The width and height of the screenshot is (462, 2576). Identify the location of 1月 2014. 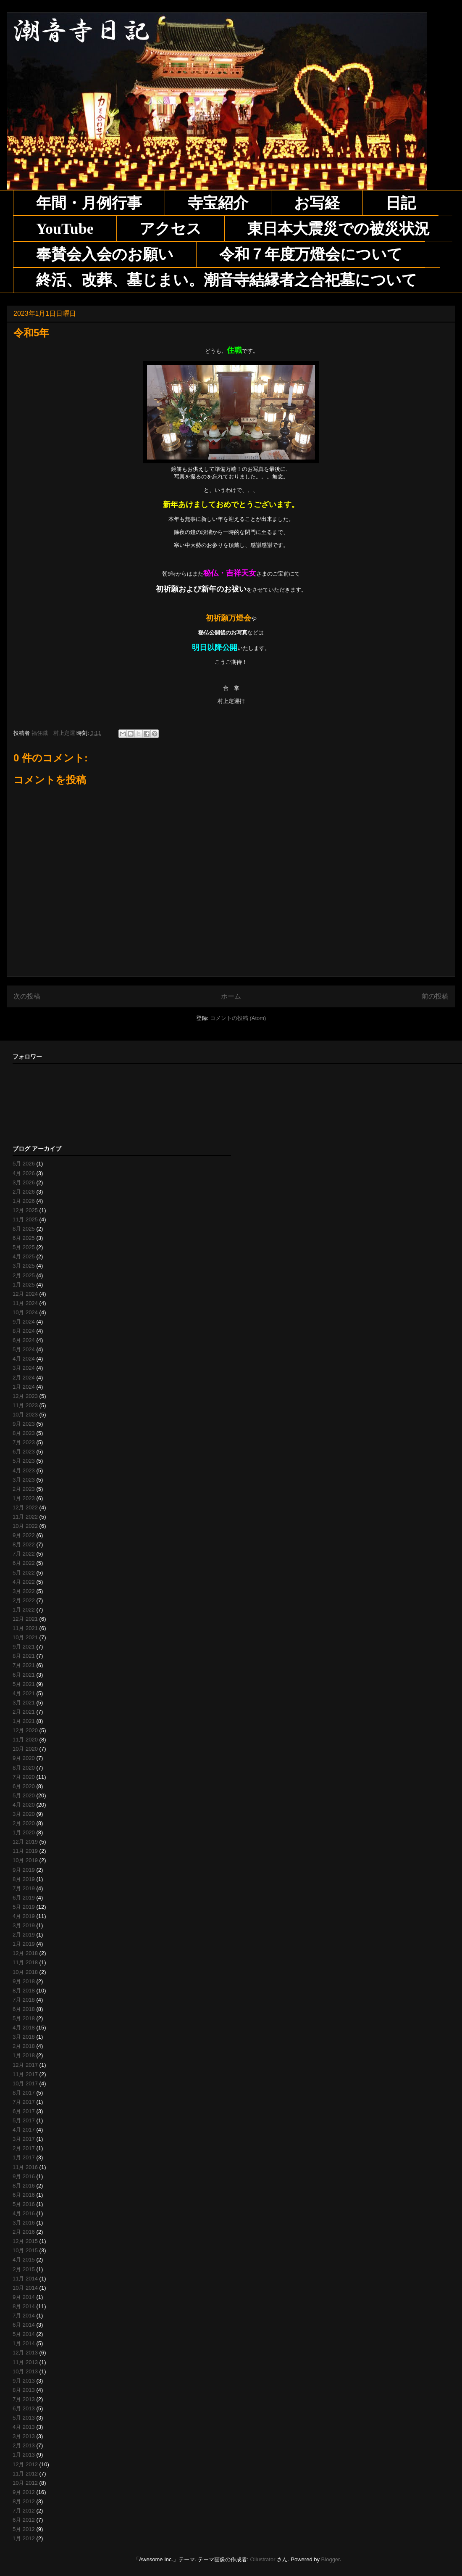
(24, 2343).